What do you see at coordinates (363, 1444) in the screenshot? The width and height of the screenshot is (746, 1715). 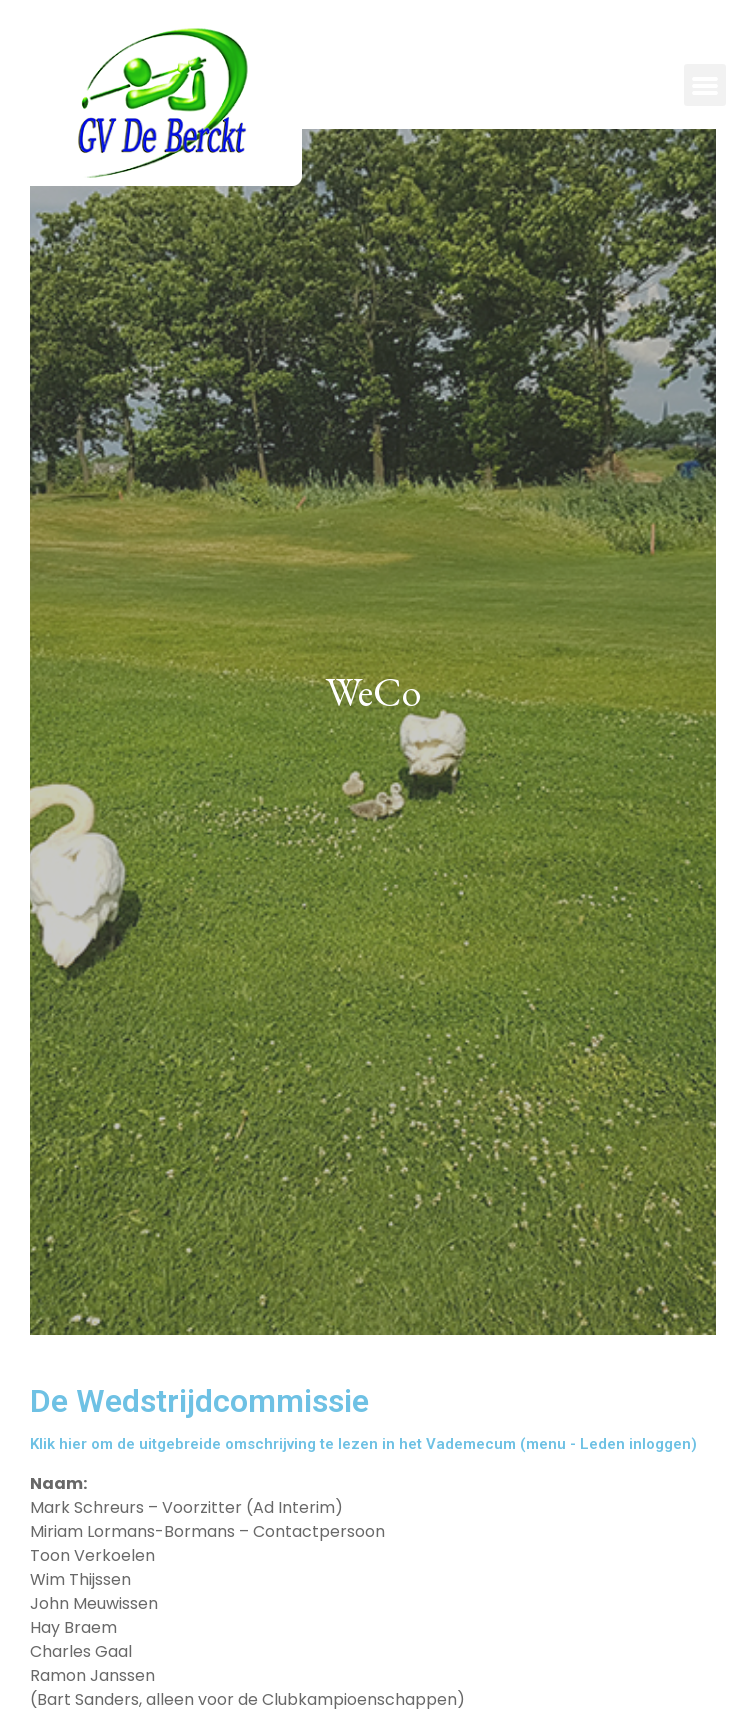 I see `Klik hier om de uitgebreide omschrijving te lezen in het Vademecum (menu - Leden inloggen)` at bounding box center [363, 1444].